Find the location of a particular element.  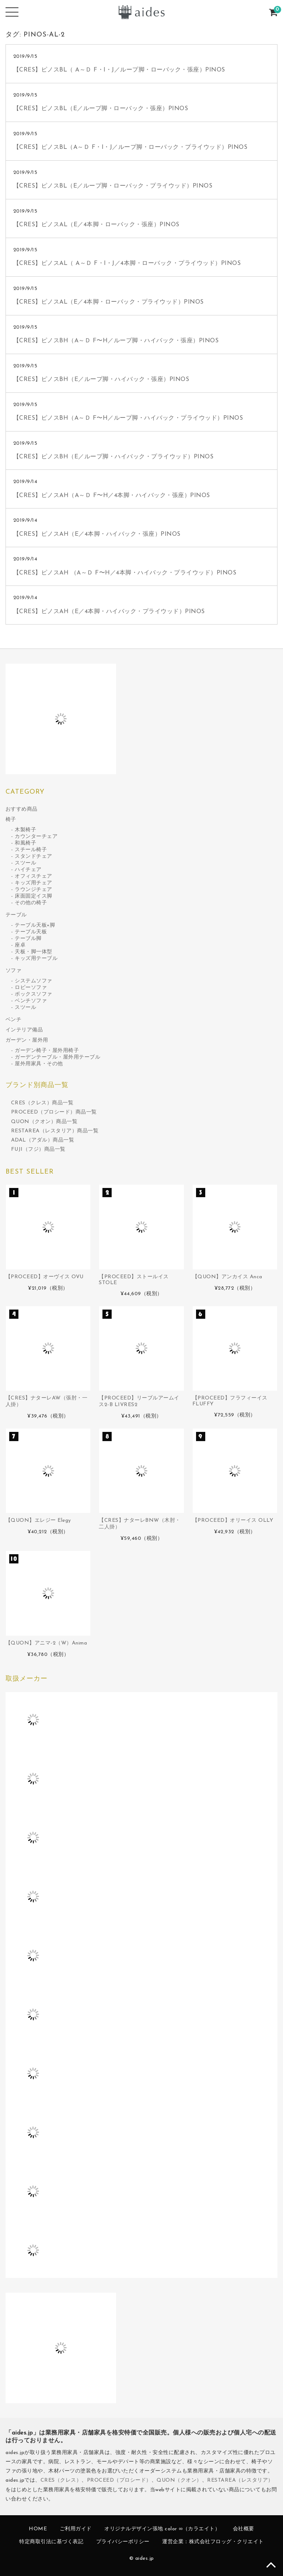

キッズ用チェア is located at coordinates (33, 883).